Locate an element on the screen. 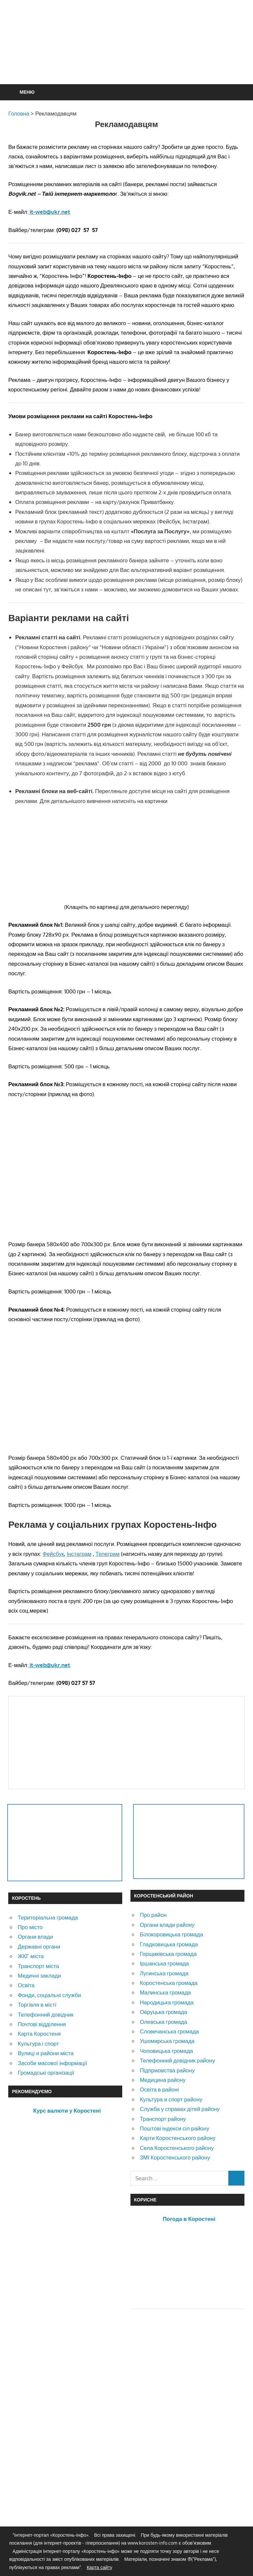 The height and width of the screenshot is (2576, 253). Про район is located at coordinates (153, 1914).